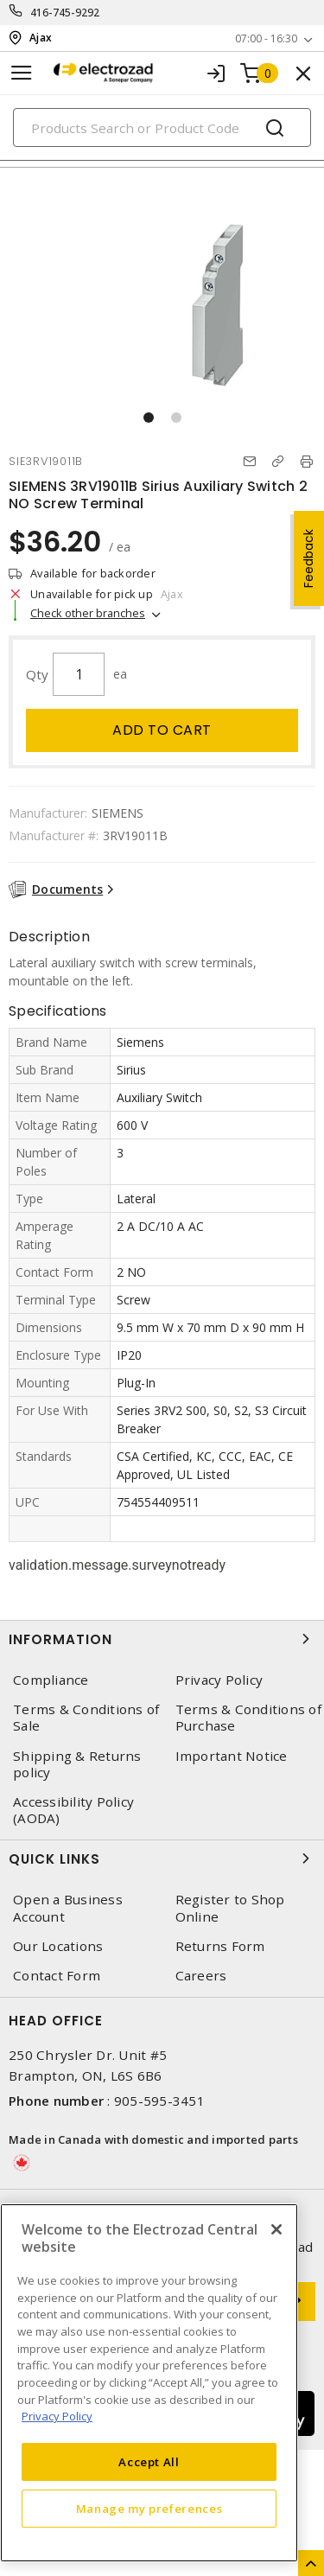 Image resolution: width=324 pixels, height=2576 pixels. Describe the element at coordinates (220, 1946) in the screenshot. I see `Returns Form` at that location.